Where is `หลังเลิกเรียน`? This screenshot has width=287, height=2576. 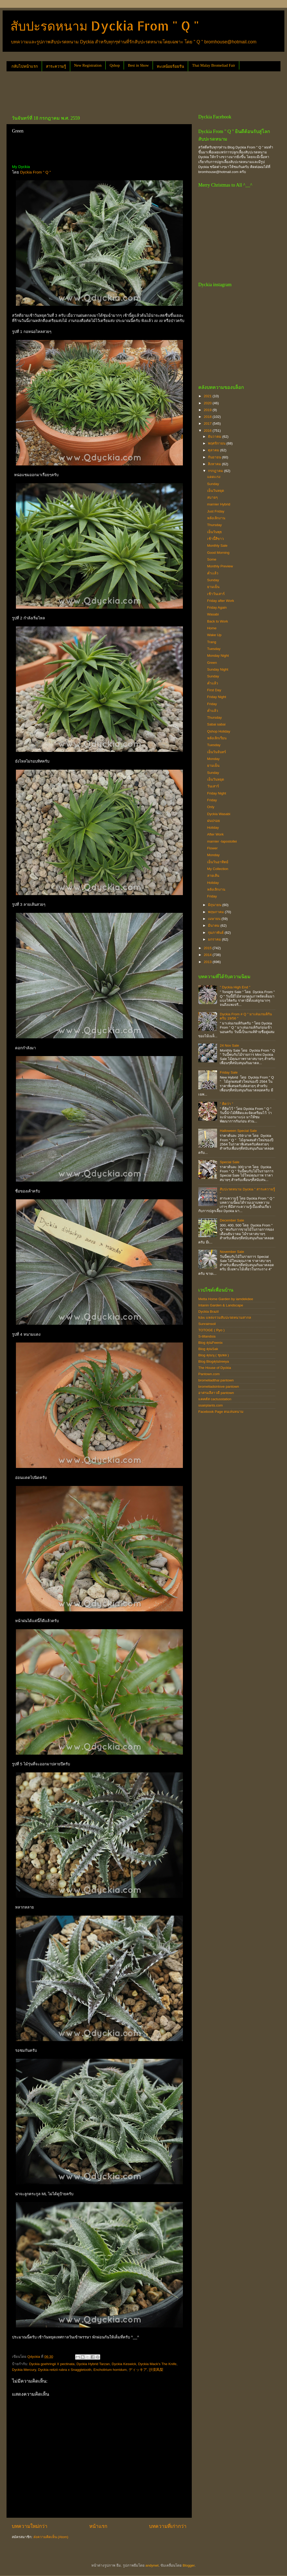 หลังเลิกเรียน is located at coordinates (216, 738).